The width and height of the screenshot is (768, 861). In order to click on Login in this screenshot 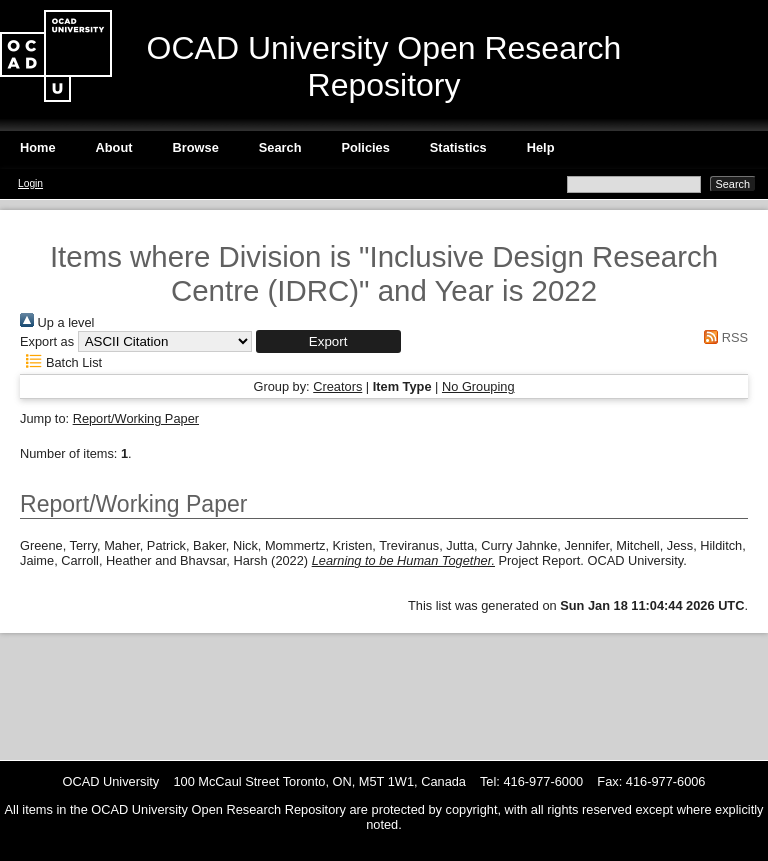, I will do `click(30, 183)`.